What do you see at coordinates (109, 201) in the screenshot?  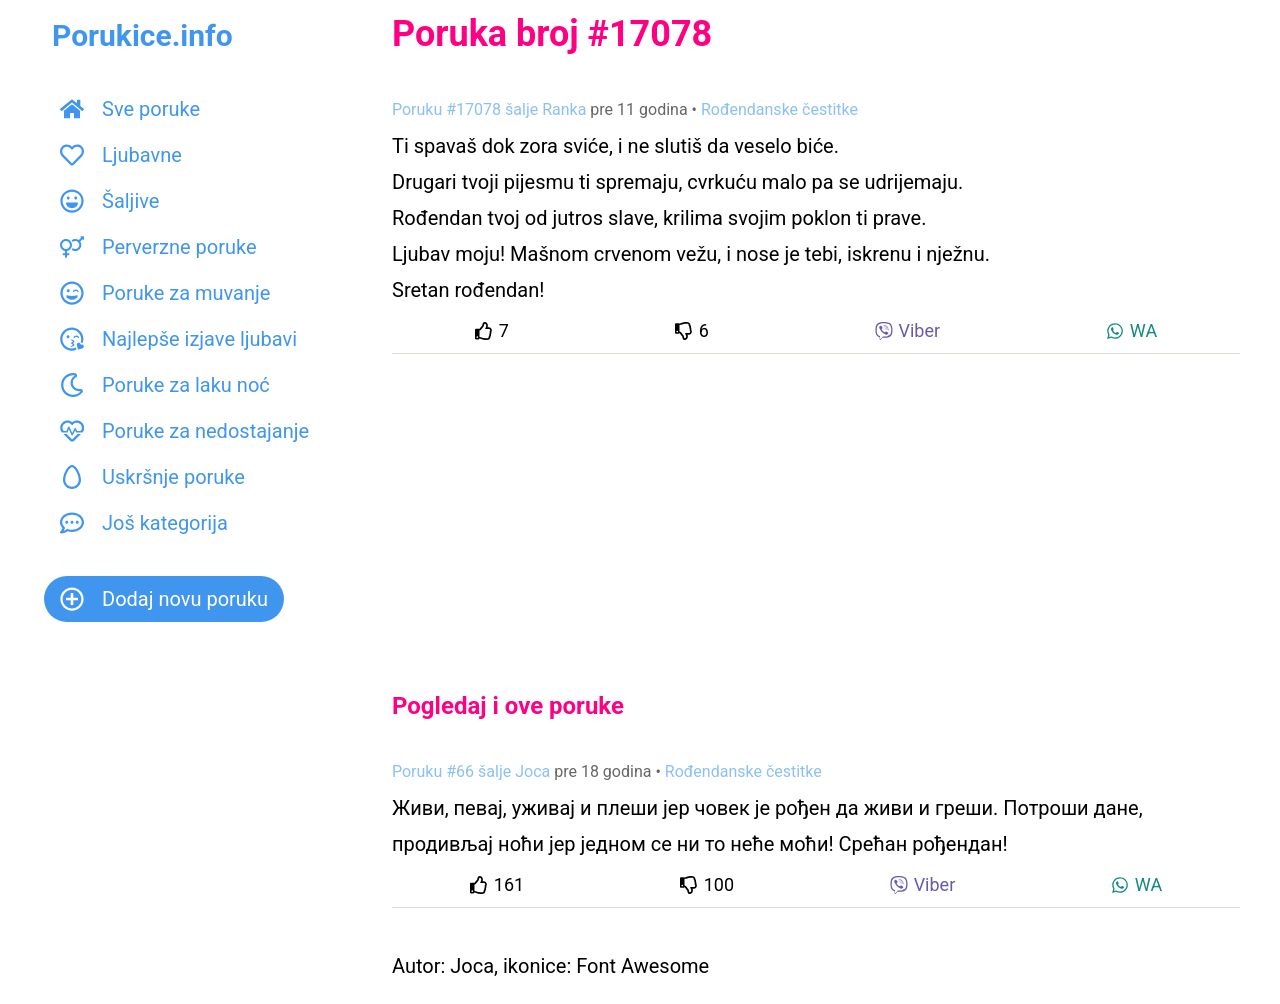 I see `Šaljive` at bounding box center [109, 201].